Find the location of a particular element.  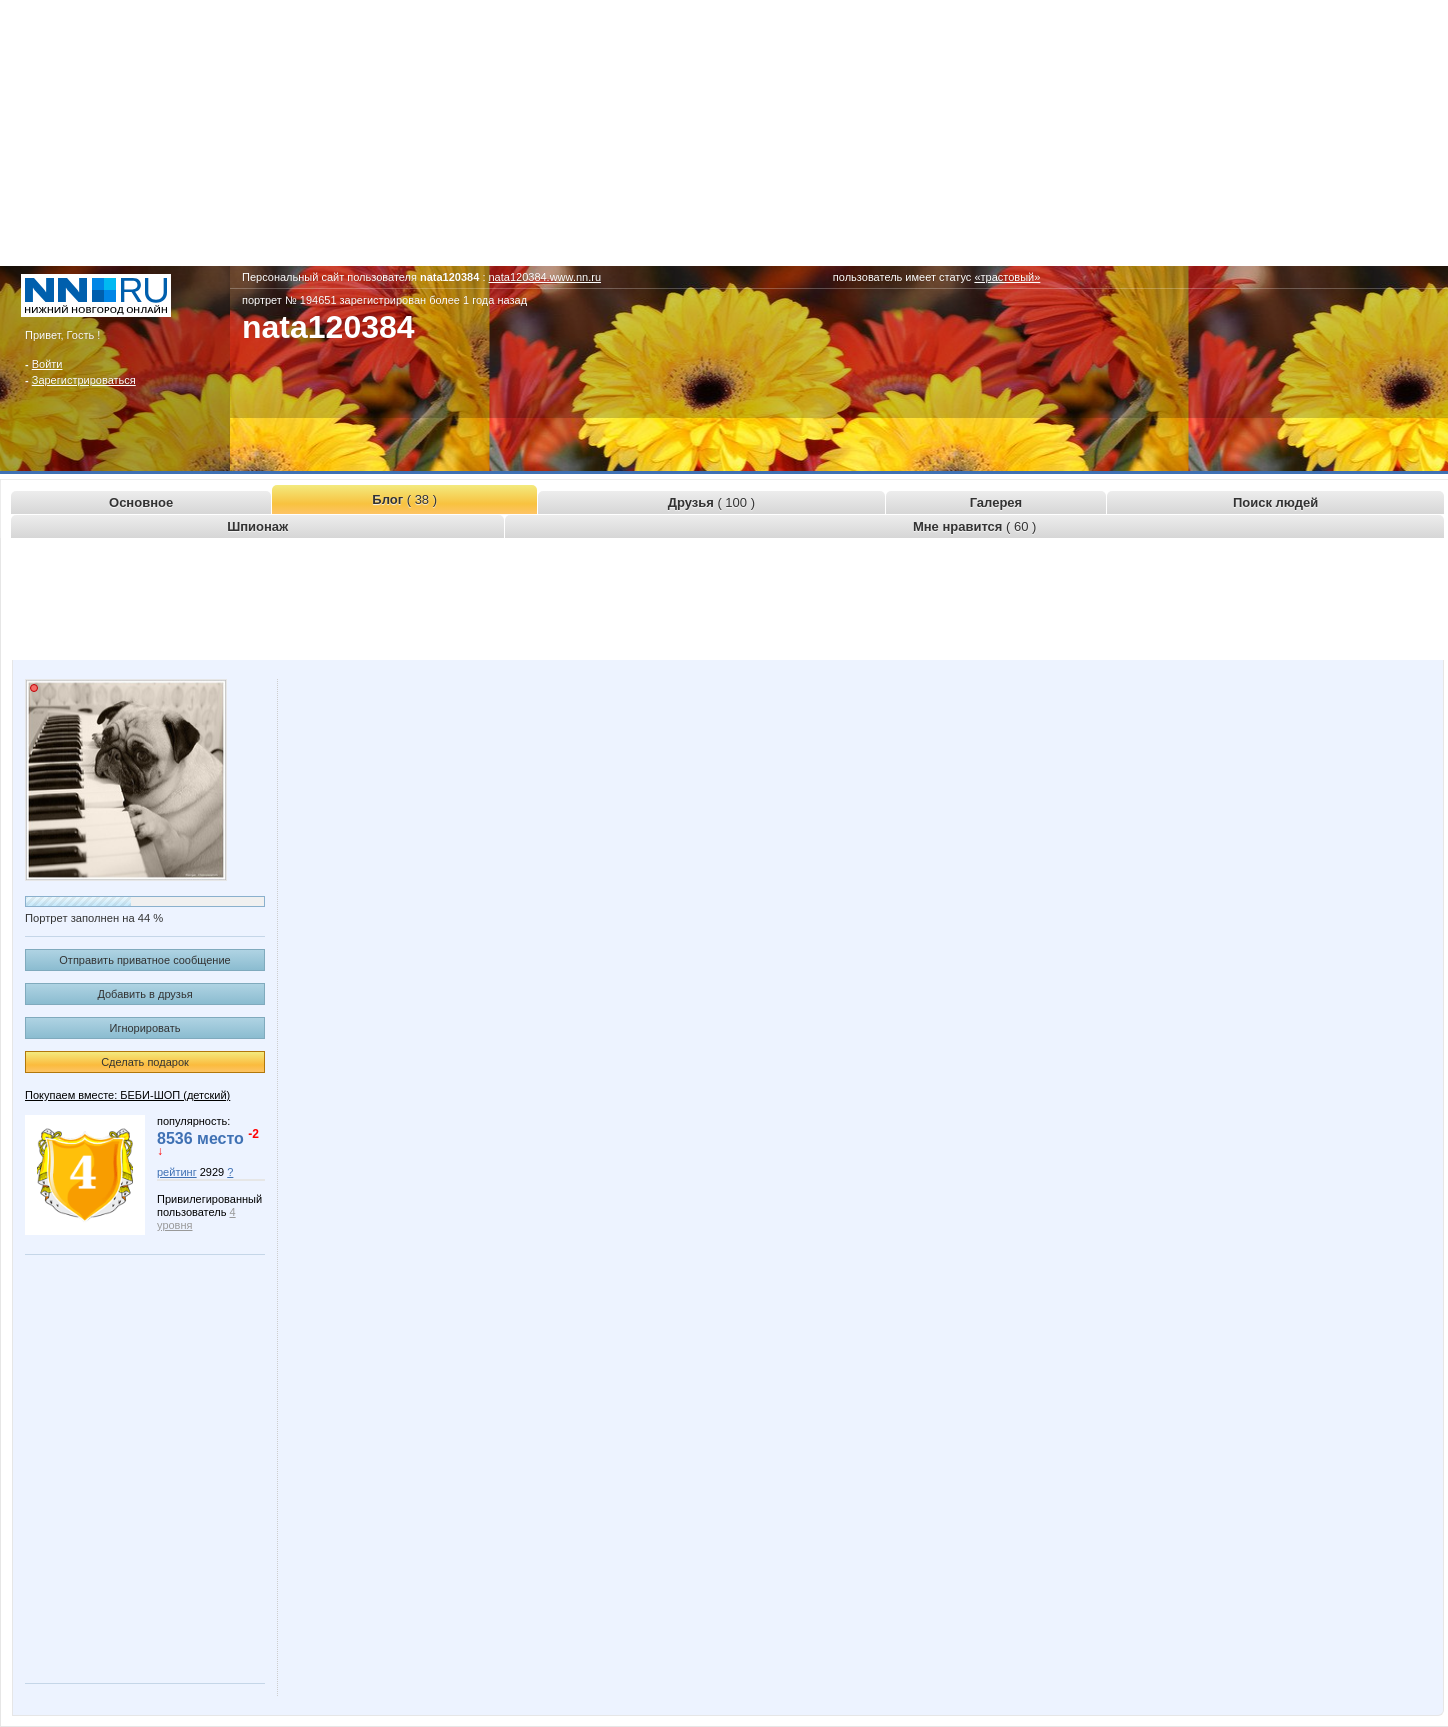

«трастовый» is located at coordinates (1007, 277).